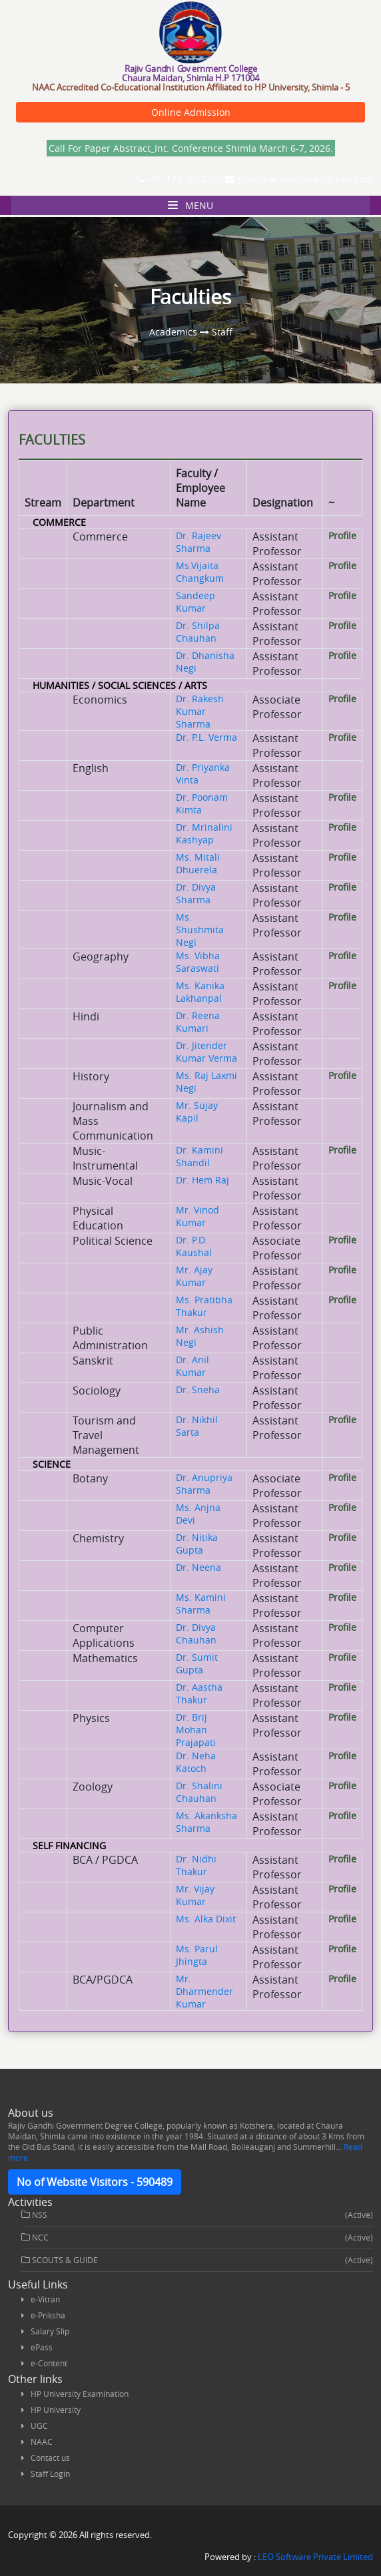  What do you see at coordinates (42, 2347) in the screenshot?
I see `ePass` at bounding box center [42, 2347].